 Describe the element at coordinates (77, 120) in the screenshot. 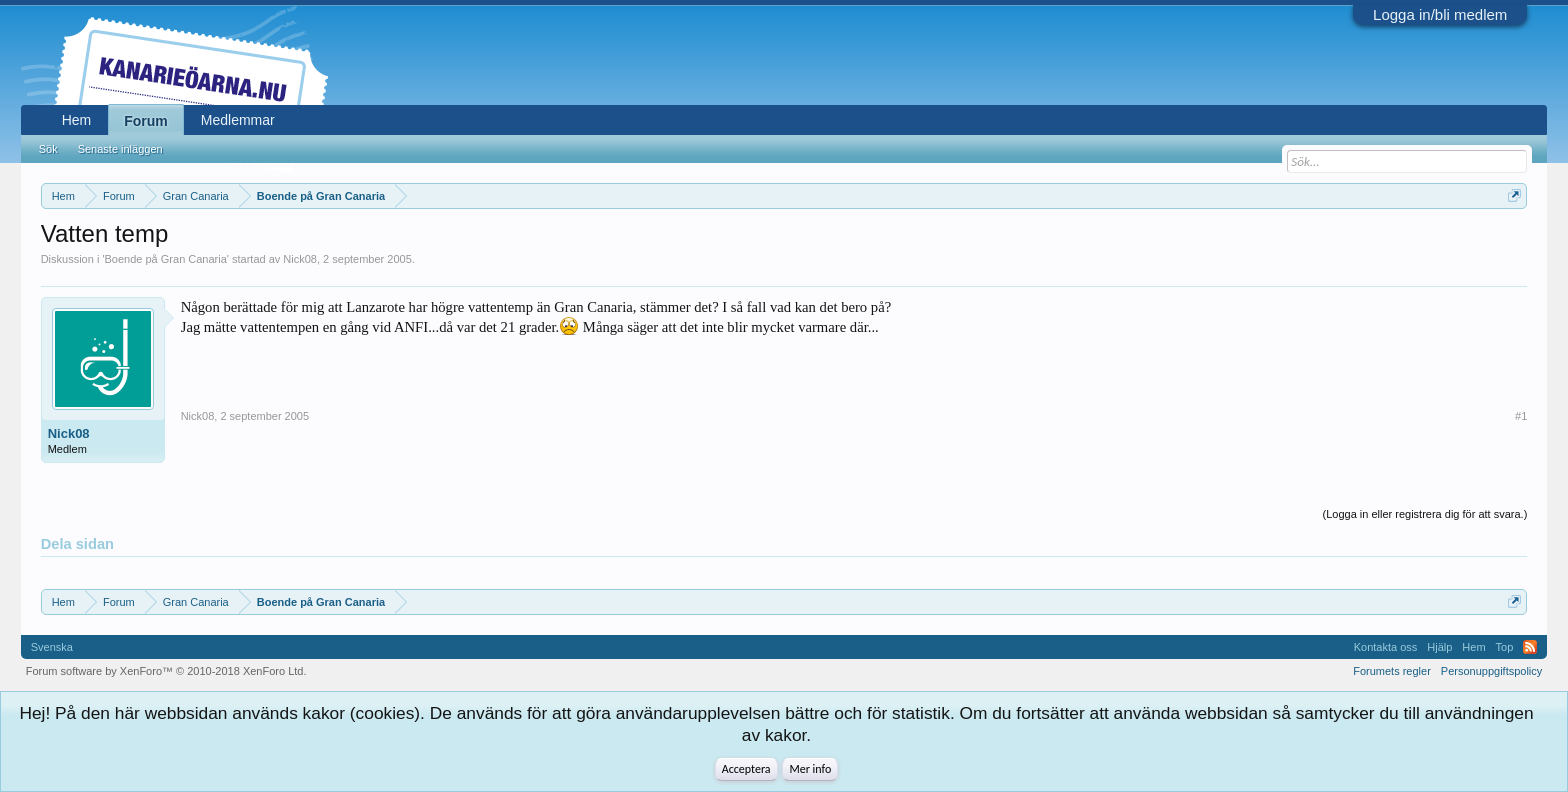

I see `Hem` at that location.